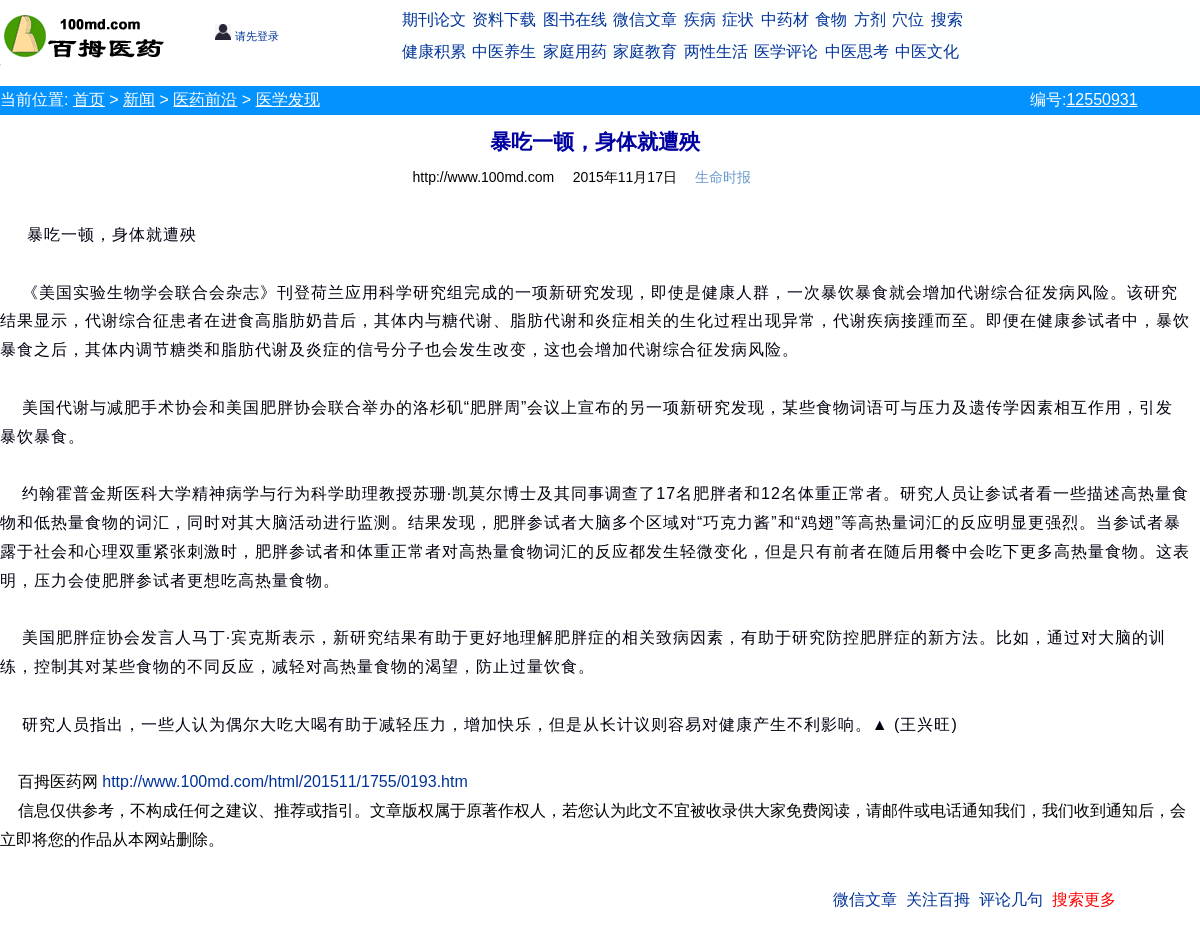 This screenshot has height=947, width=1200. I want to click on 健康积累, so click(434, 51).